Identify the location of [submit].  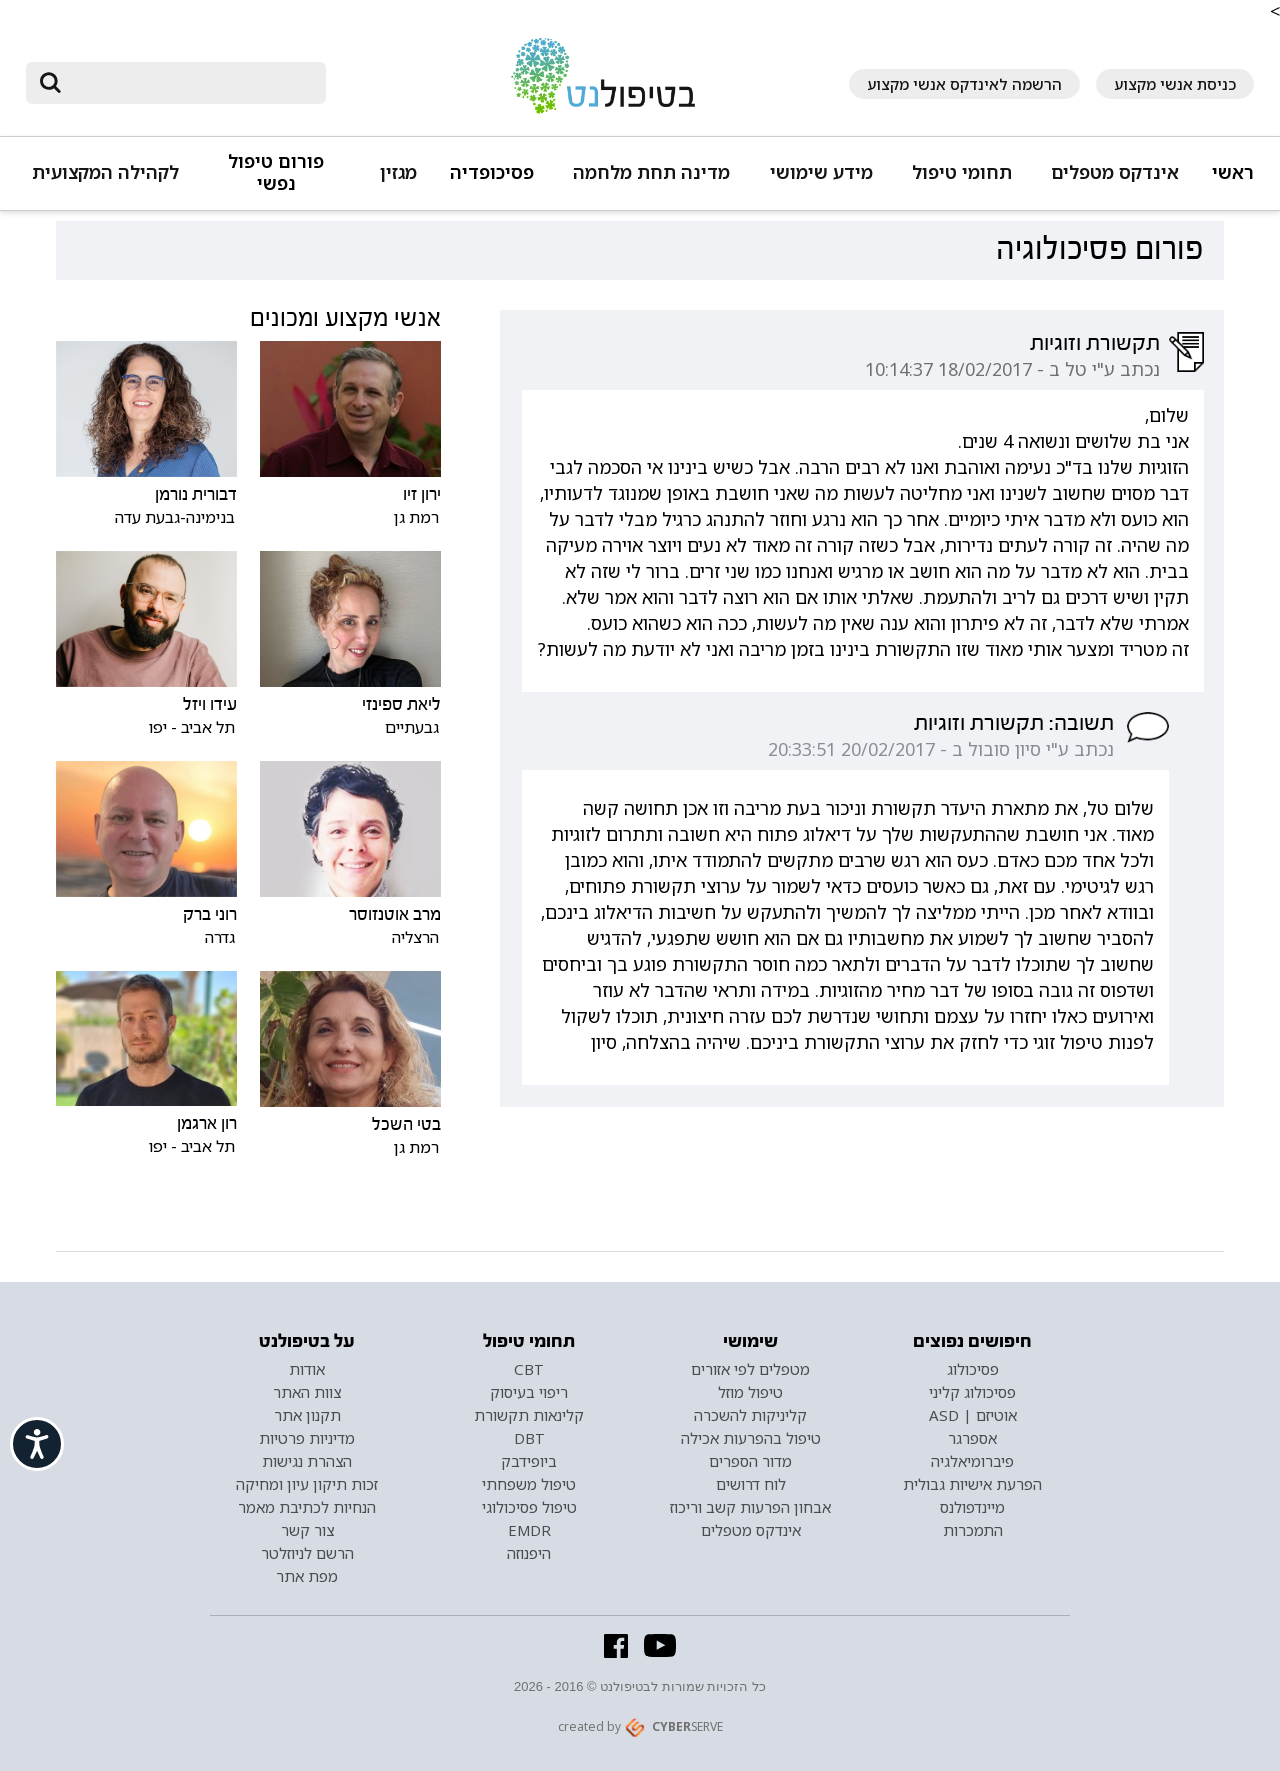
(51, 83).